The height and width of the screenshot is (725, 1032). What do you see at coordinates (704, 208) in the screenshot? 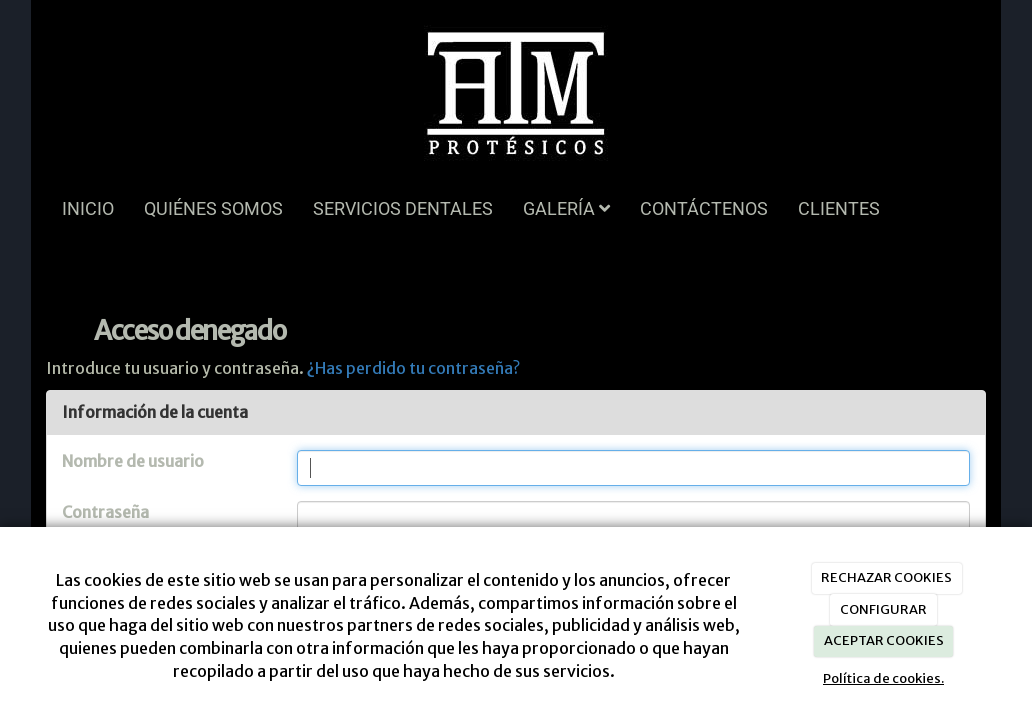
I see `CONTÁCTENOS` at bounding box center [704, 208].